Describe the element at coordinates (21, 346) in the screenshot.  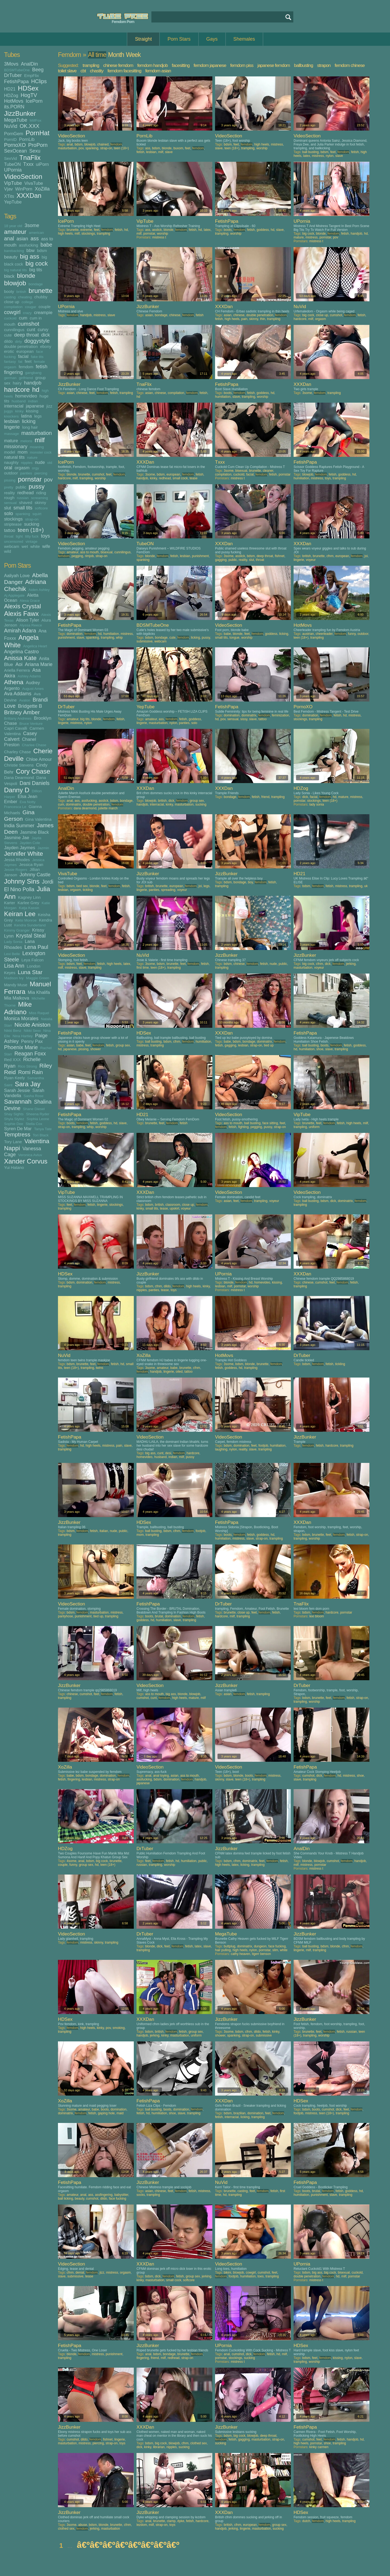
I see `double penetration` at that location.